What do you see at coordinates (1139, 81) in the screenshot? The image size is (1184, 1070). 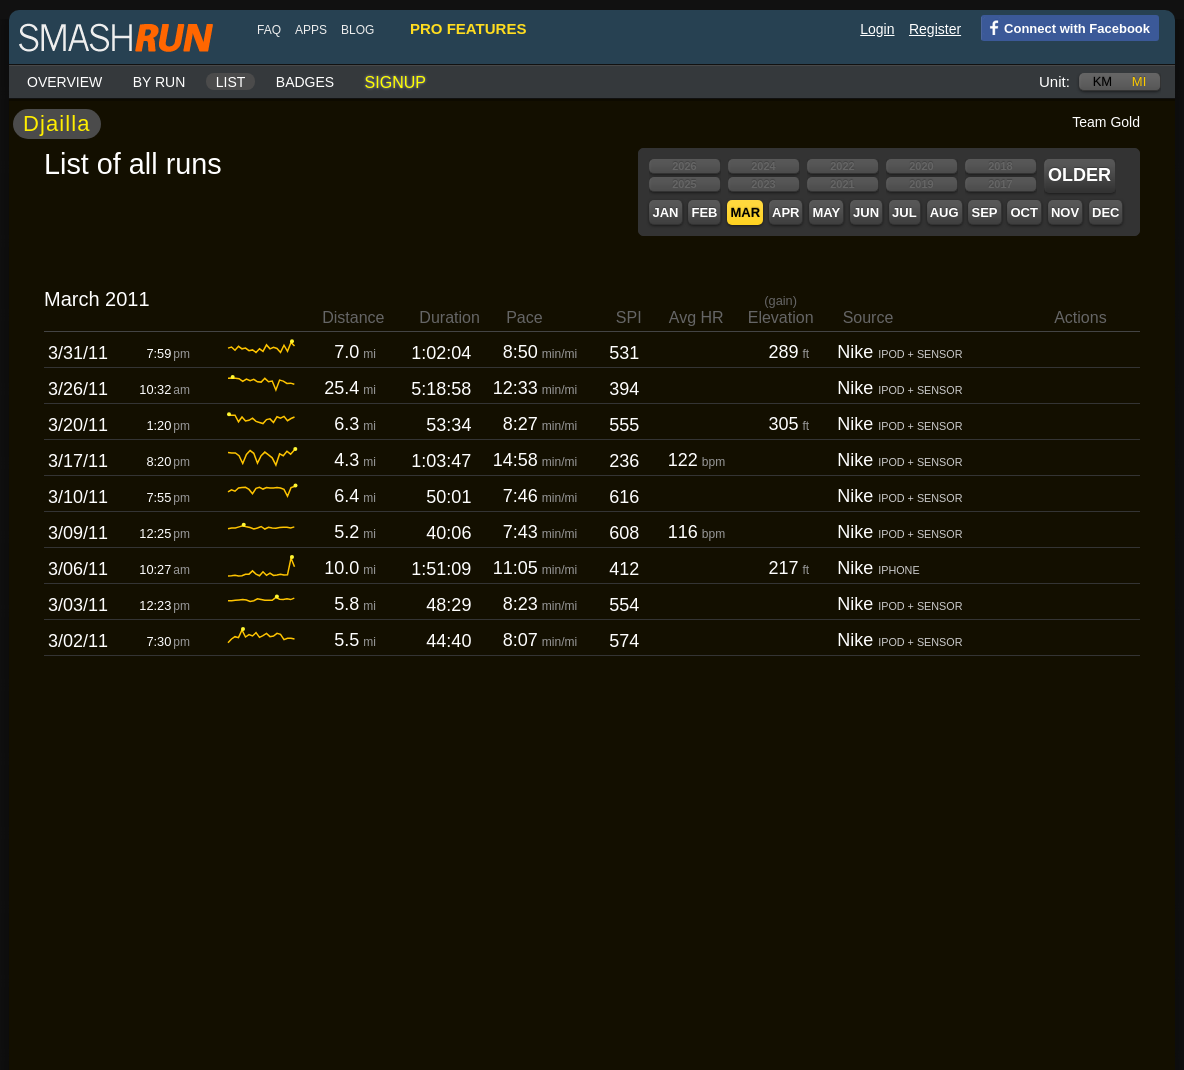 I see `mi` at bounding box center [1139, 81].